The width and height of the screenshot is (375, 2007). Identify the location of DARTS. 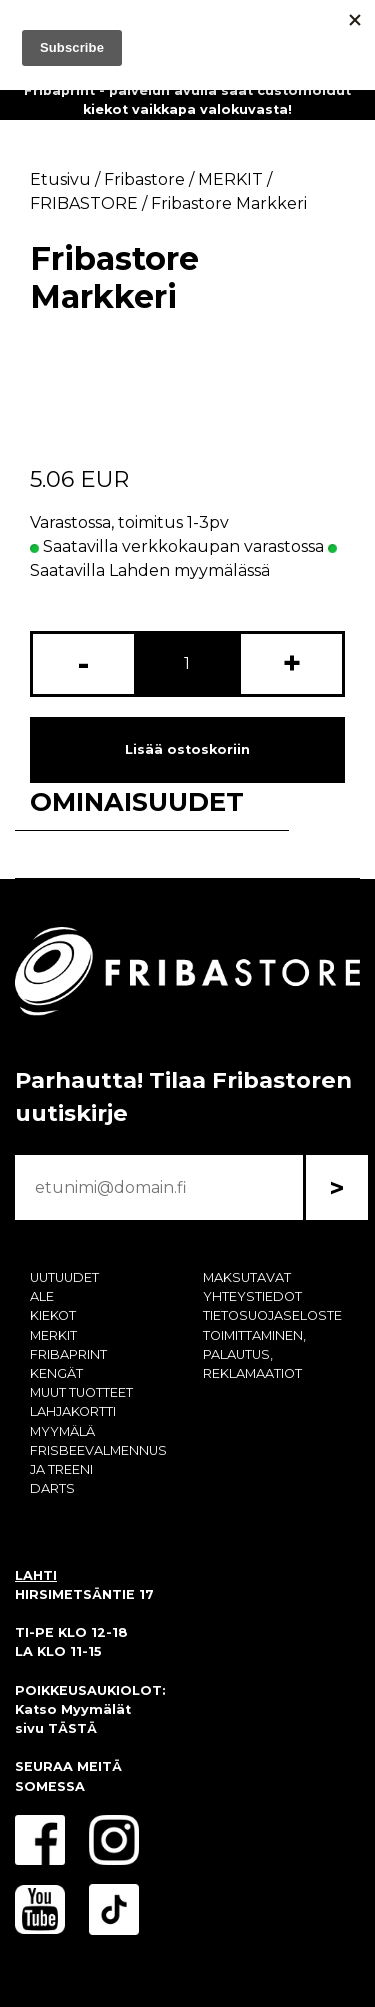
(52, 1488).